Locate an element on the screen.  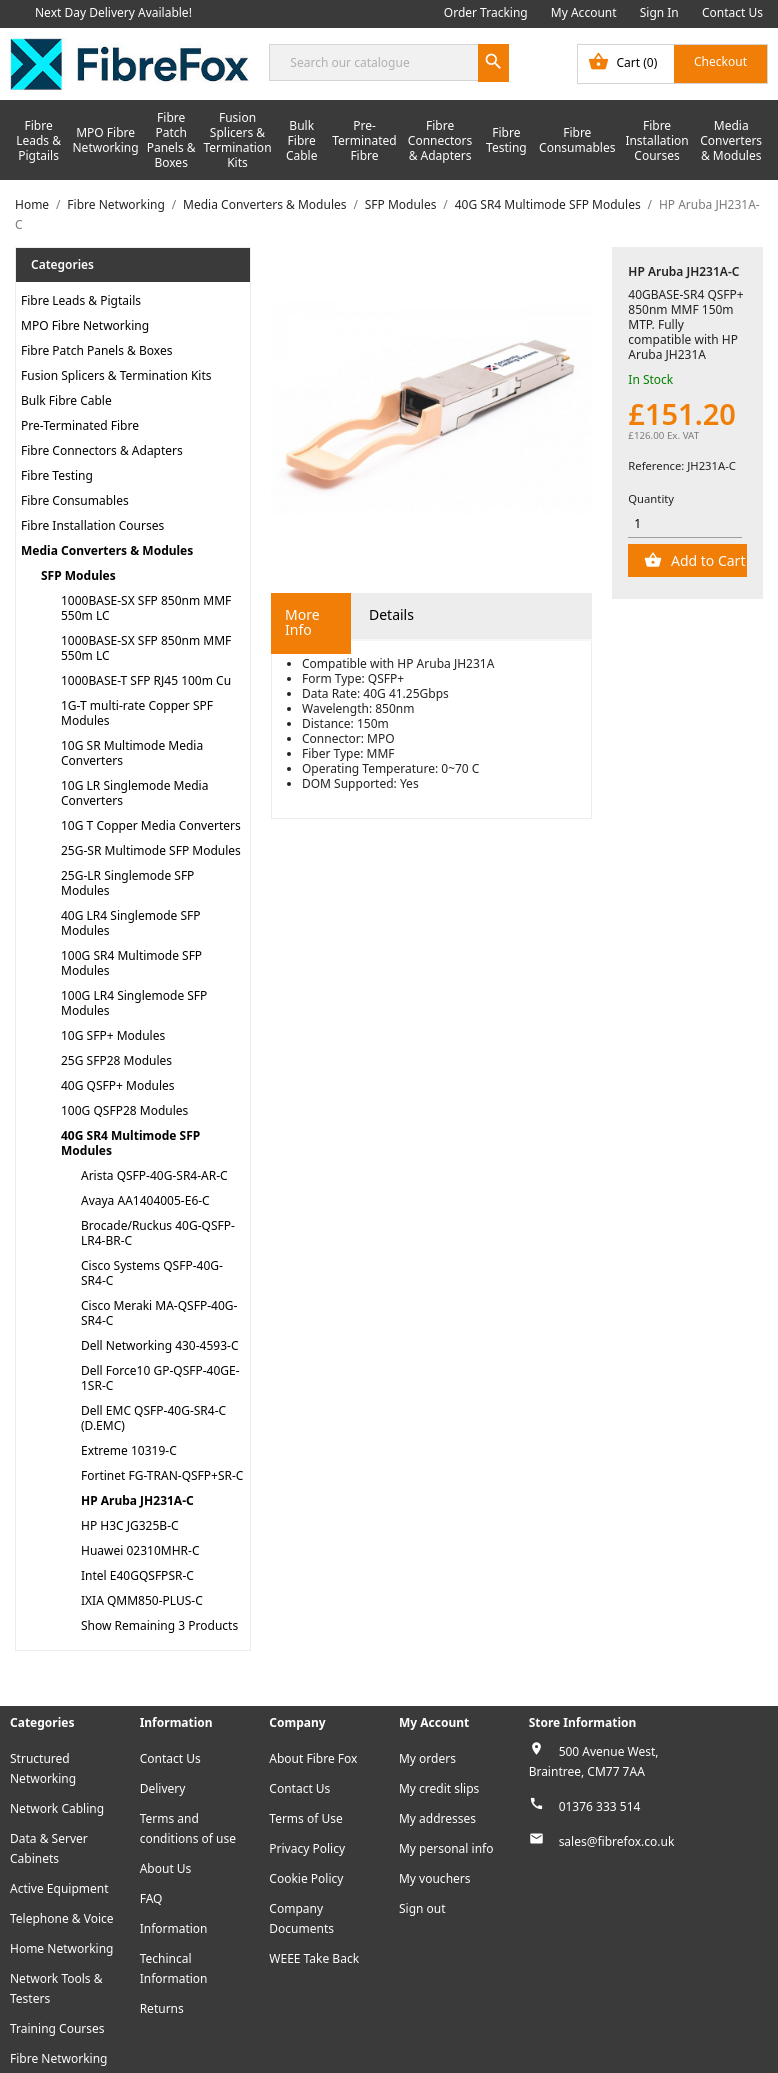
Terms of Use is located at coordinates (305, 1818).